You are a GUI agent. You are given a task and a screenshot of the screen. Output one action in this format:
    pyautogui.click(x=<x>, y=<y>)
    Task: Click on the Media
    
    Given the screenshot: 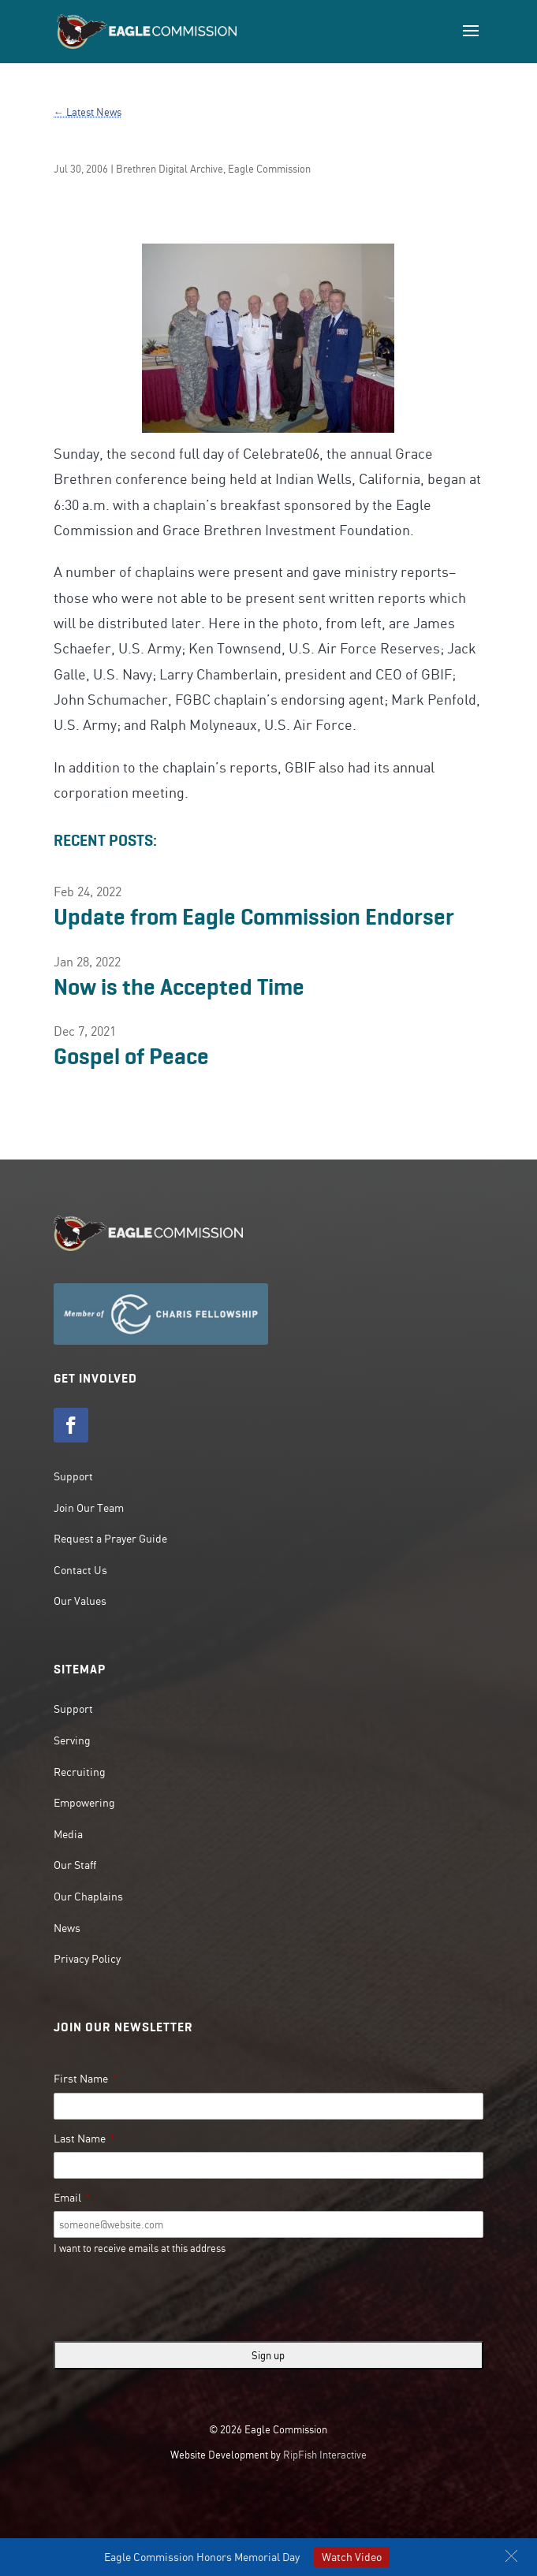 What is the action you would take?
    pyautogui.click(x=68, y=1834)
    